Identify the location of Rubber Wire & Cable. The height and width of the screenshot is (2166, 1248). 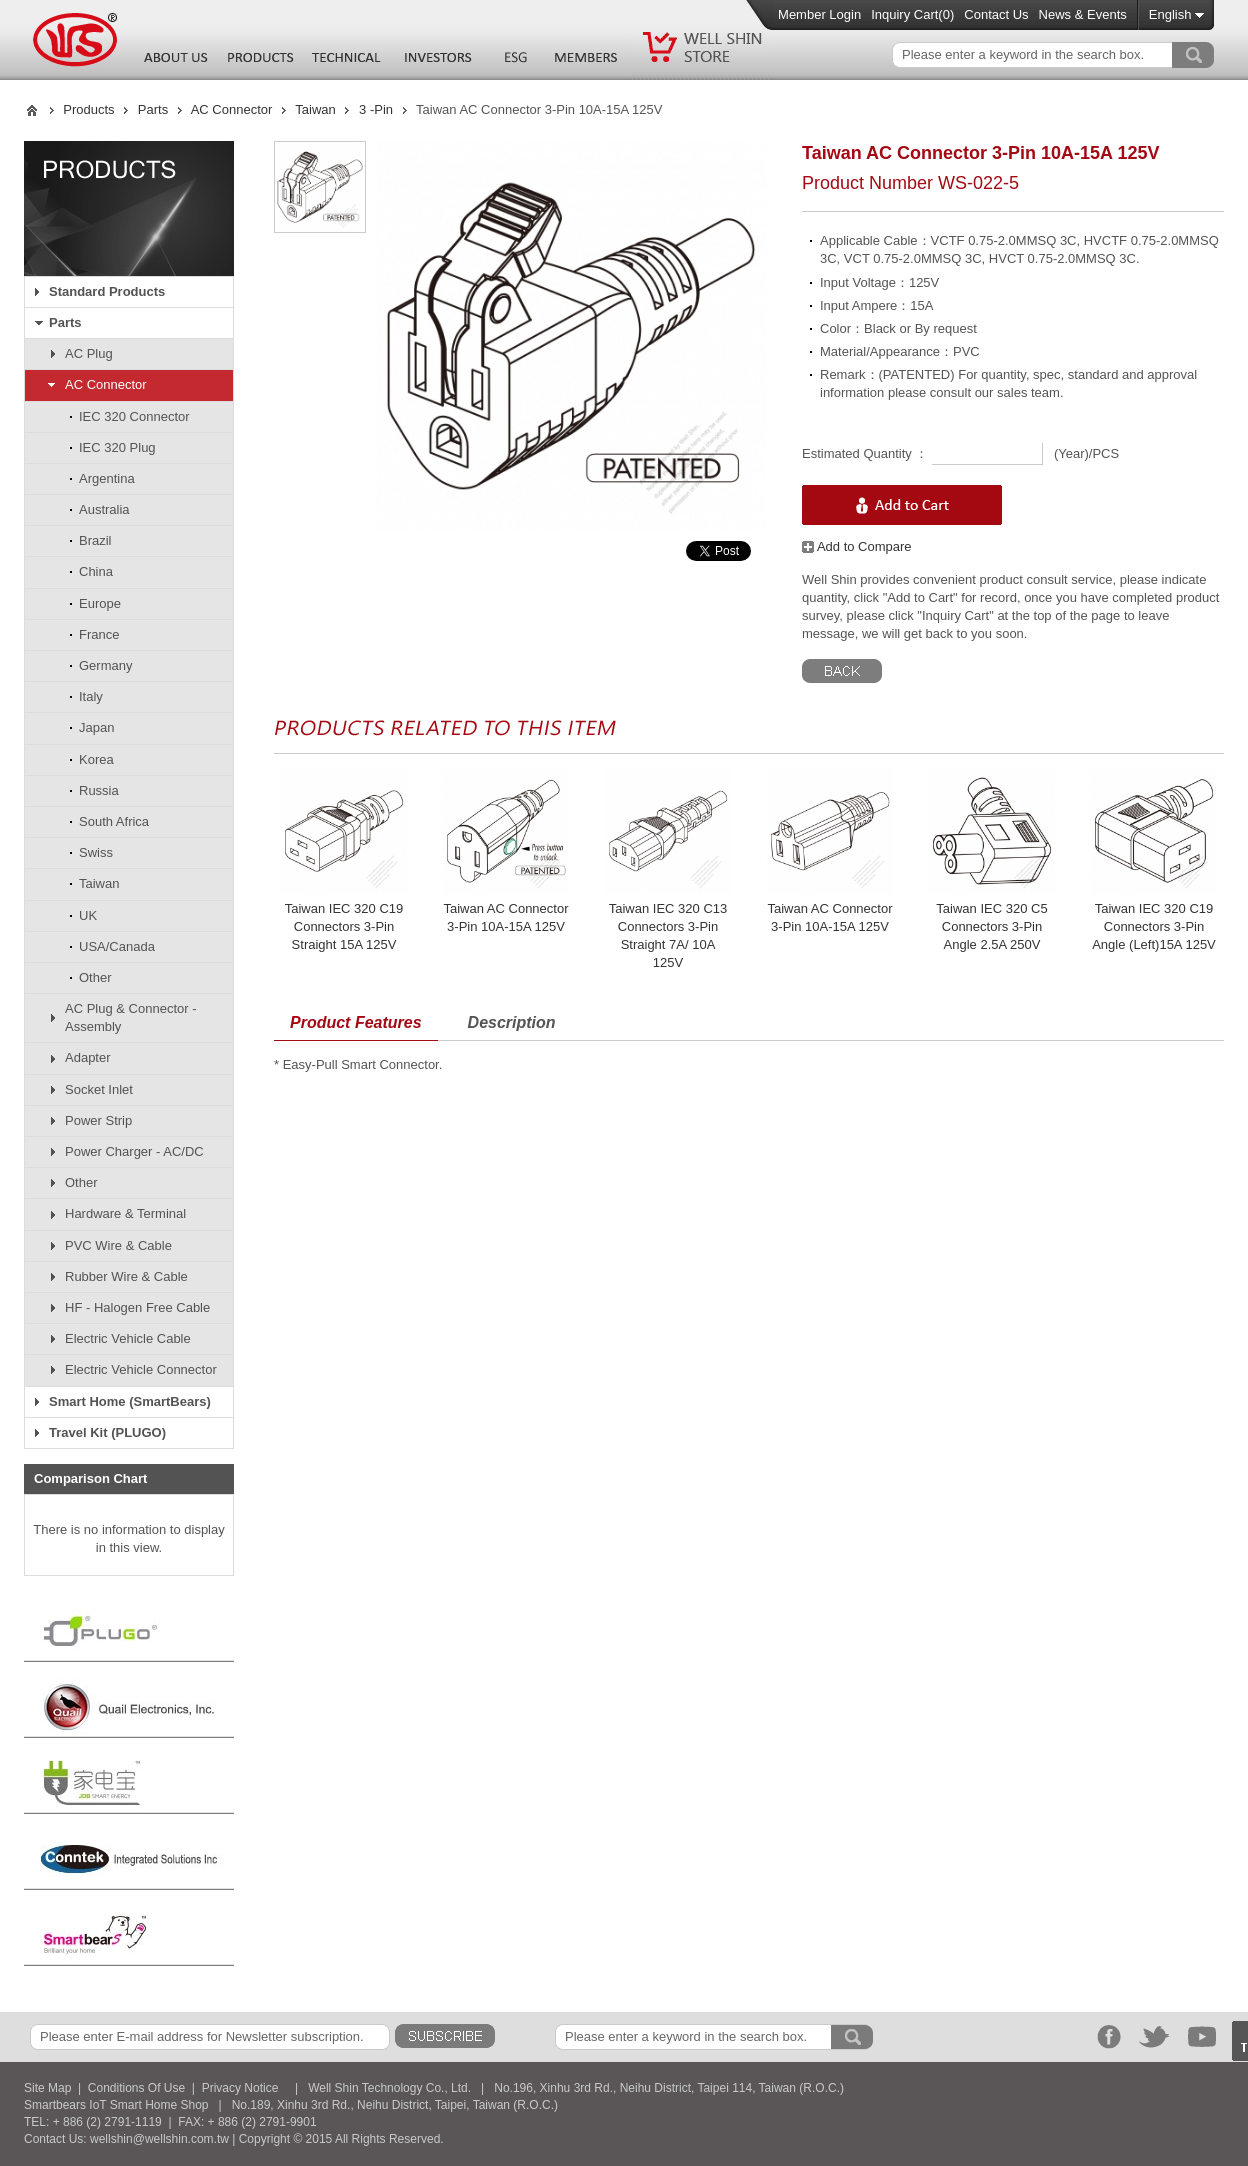
(126, 1276).